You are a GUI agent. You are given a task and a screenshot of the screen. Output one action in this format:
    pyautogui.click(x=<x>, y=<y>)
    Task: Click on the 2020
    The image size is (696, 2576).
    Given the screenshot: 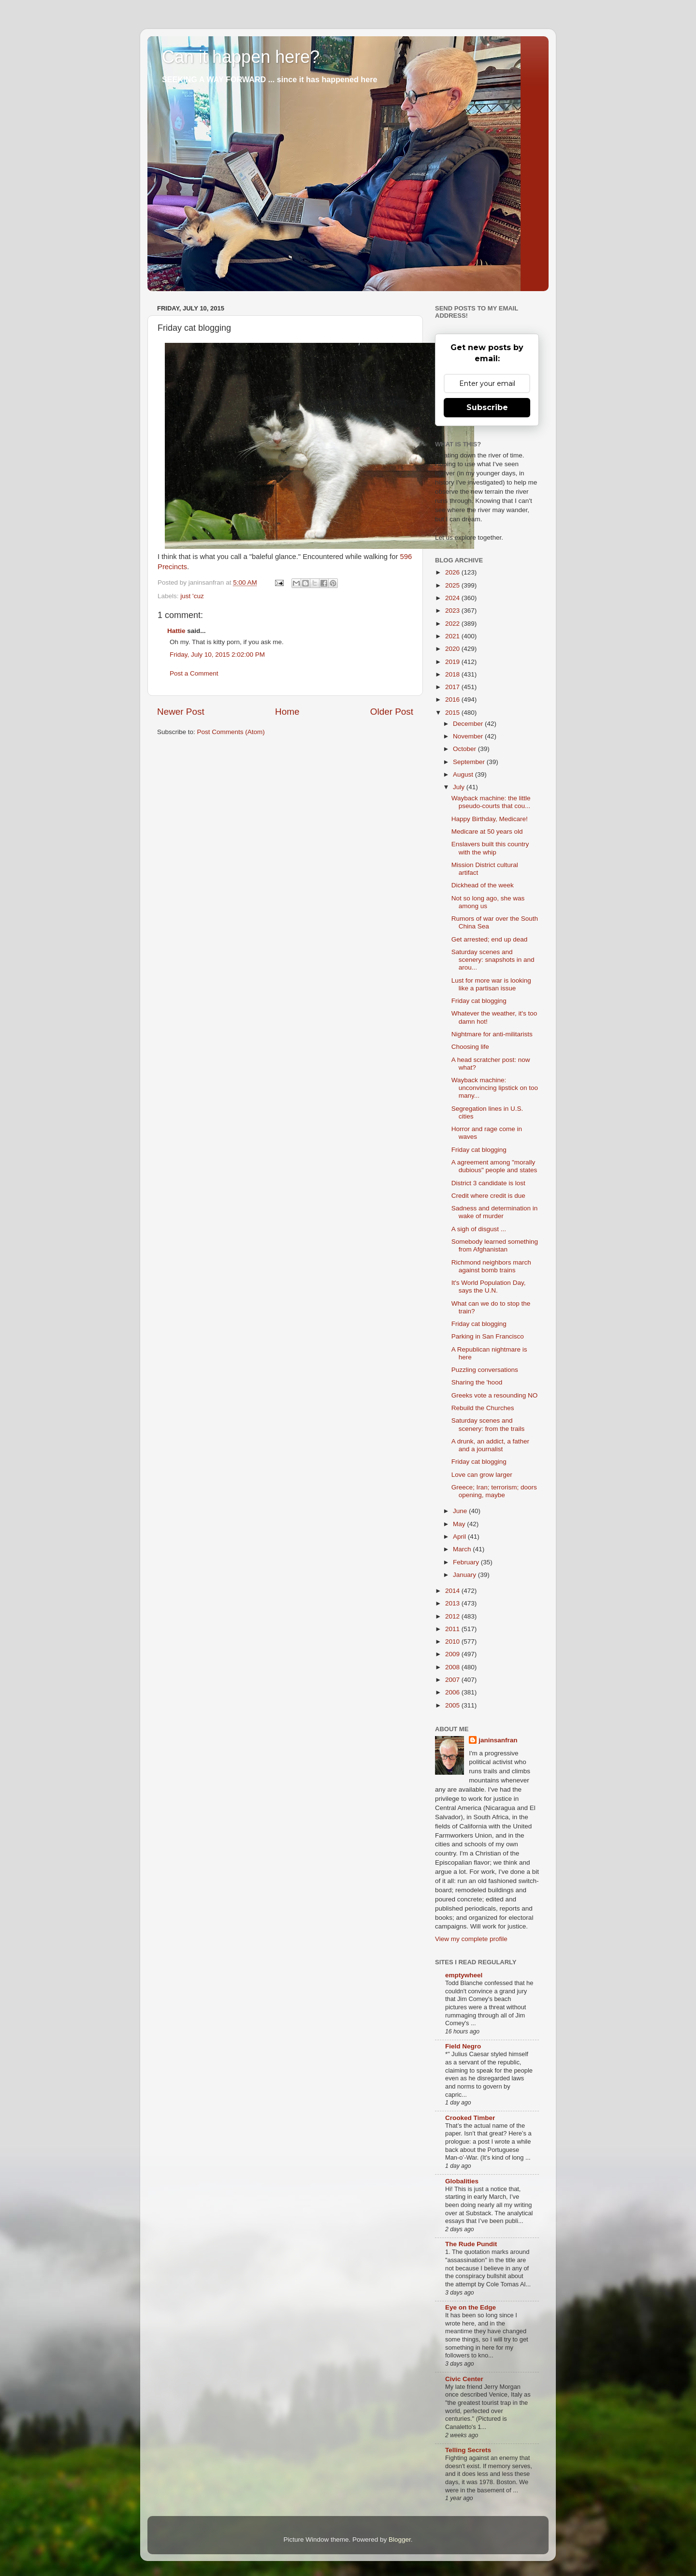 What is the action you would take?
    pyautogui.click(x=453, y=648)
    